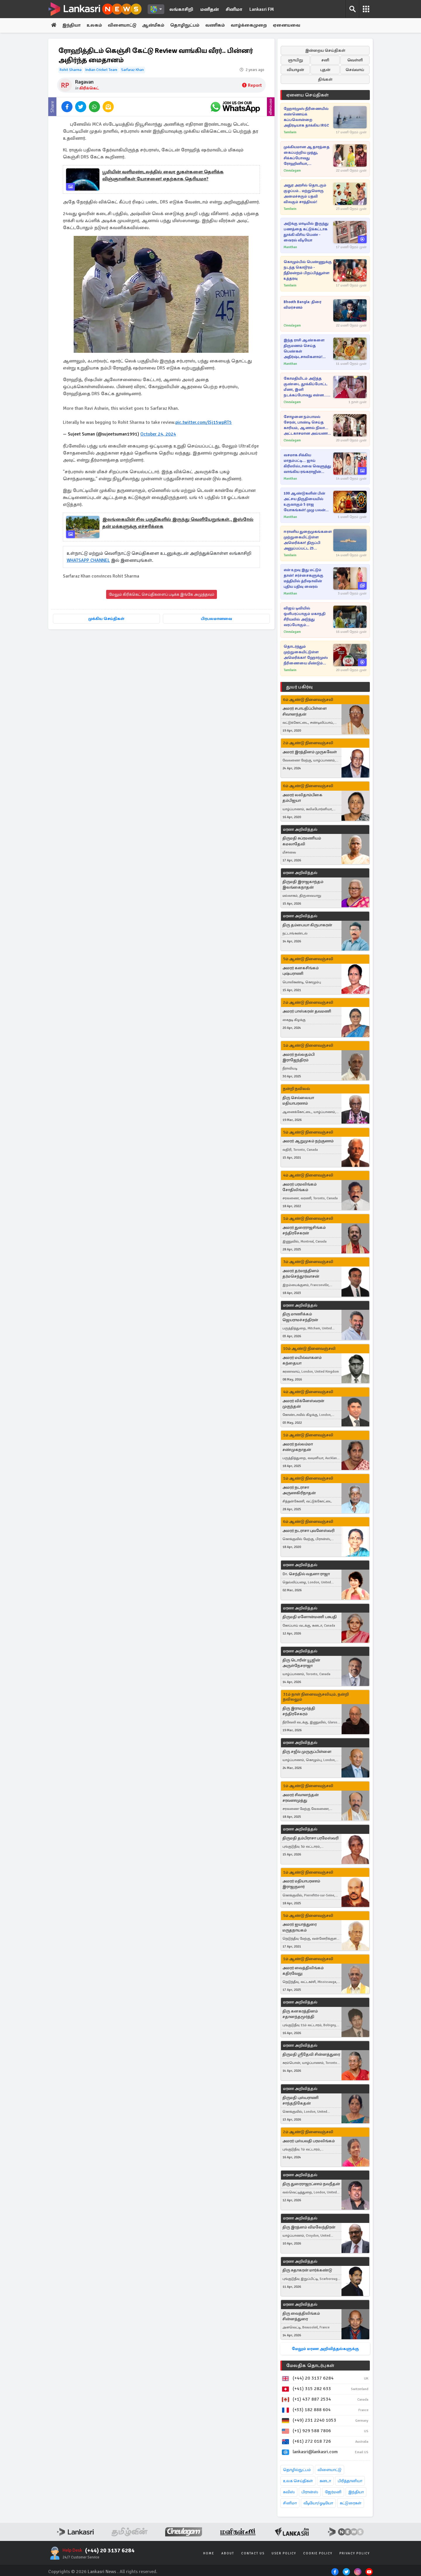 This screenshot has width=421, height=2576. Describe the element at coordinates (318, 2503) in the screenshot. I see `வீடியோ/ஓடியோ` at that location.